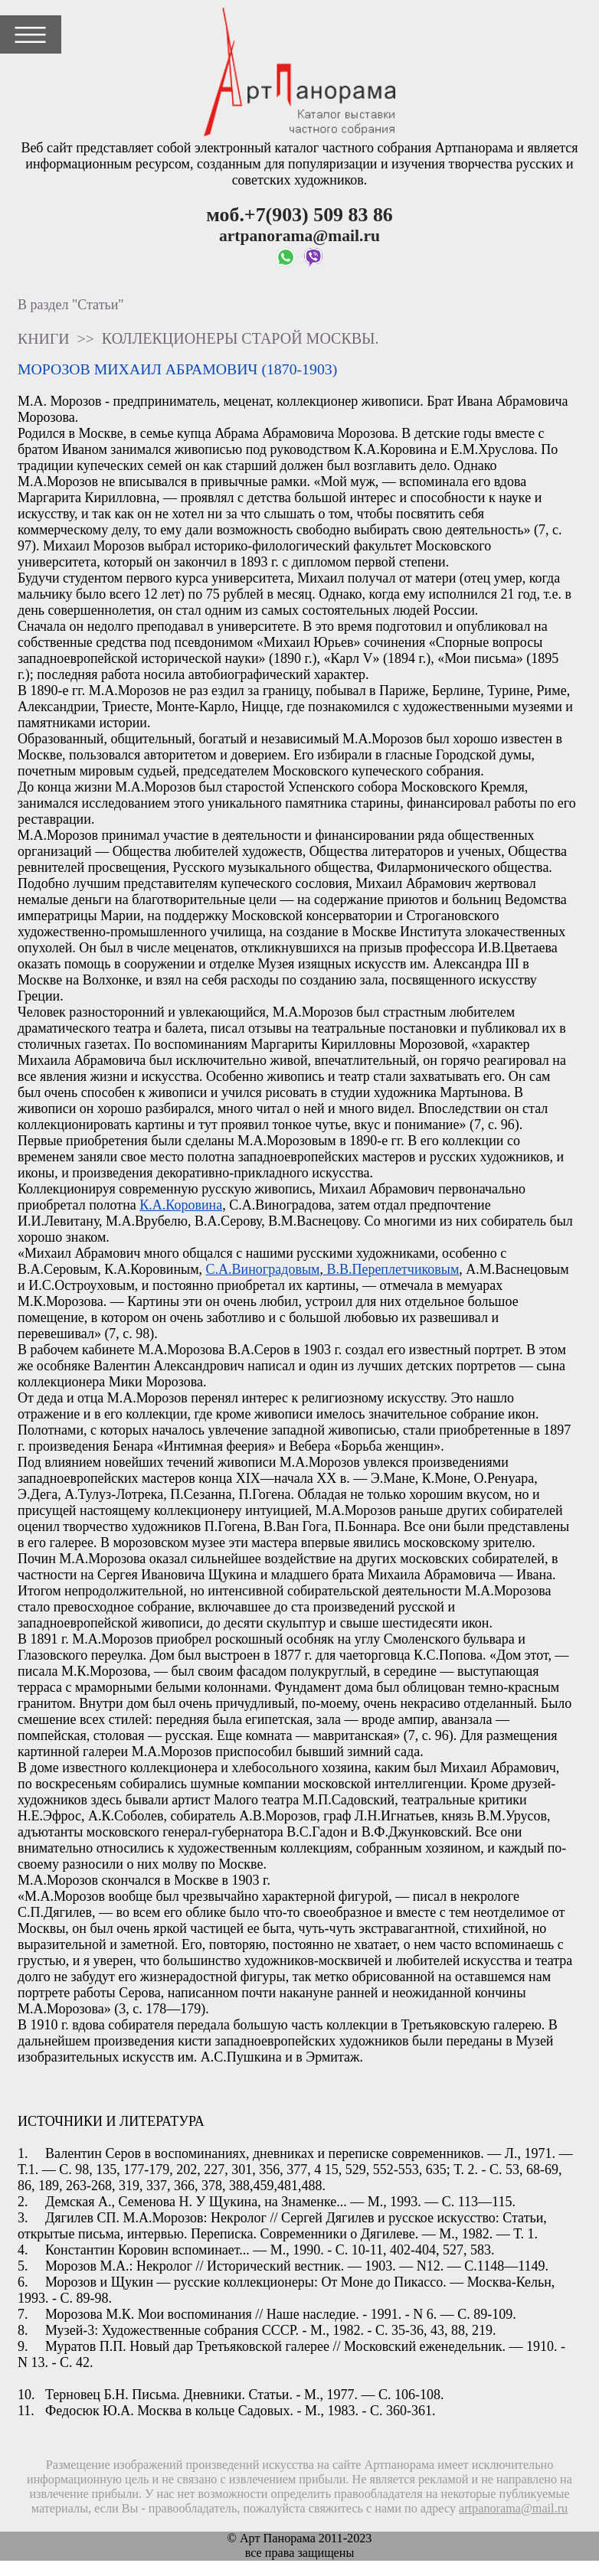 Image resolution: width=599 pixels, height=2576 pixels. I want to click on С.А.Виноградовым, so click(263, 1269).